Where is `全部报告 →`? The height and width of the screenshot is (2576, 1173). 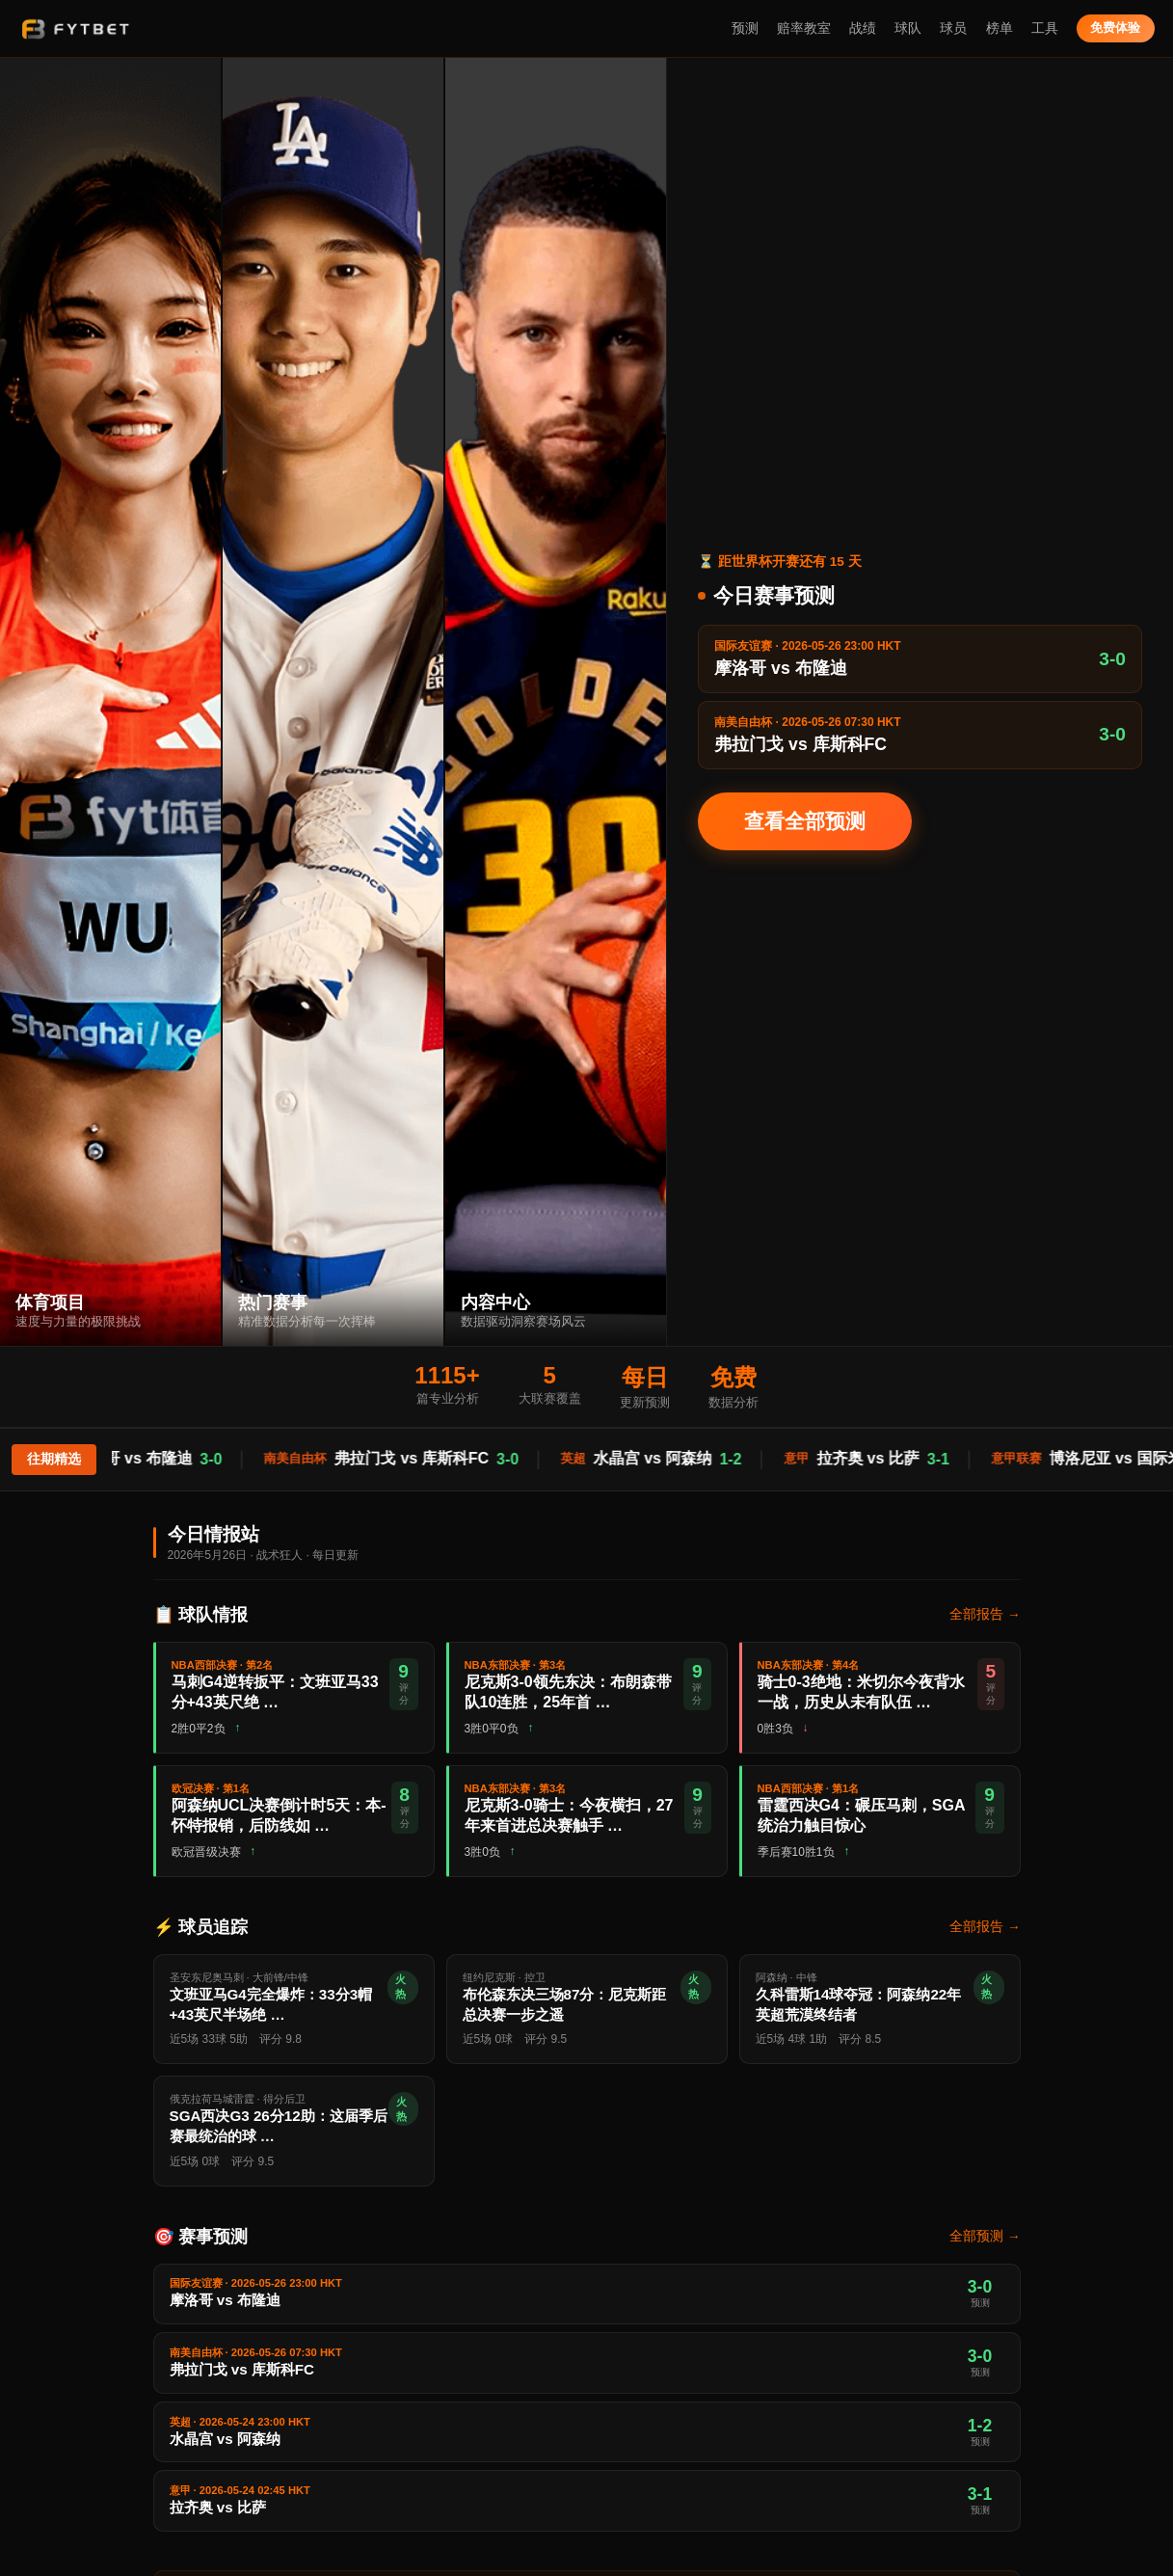 全部报告 → is located at coordinates (984, 1614).